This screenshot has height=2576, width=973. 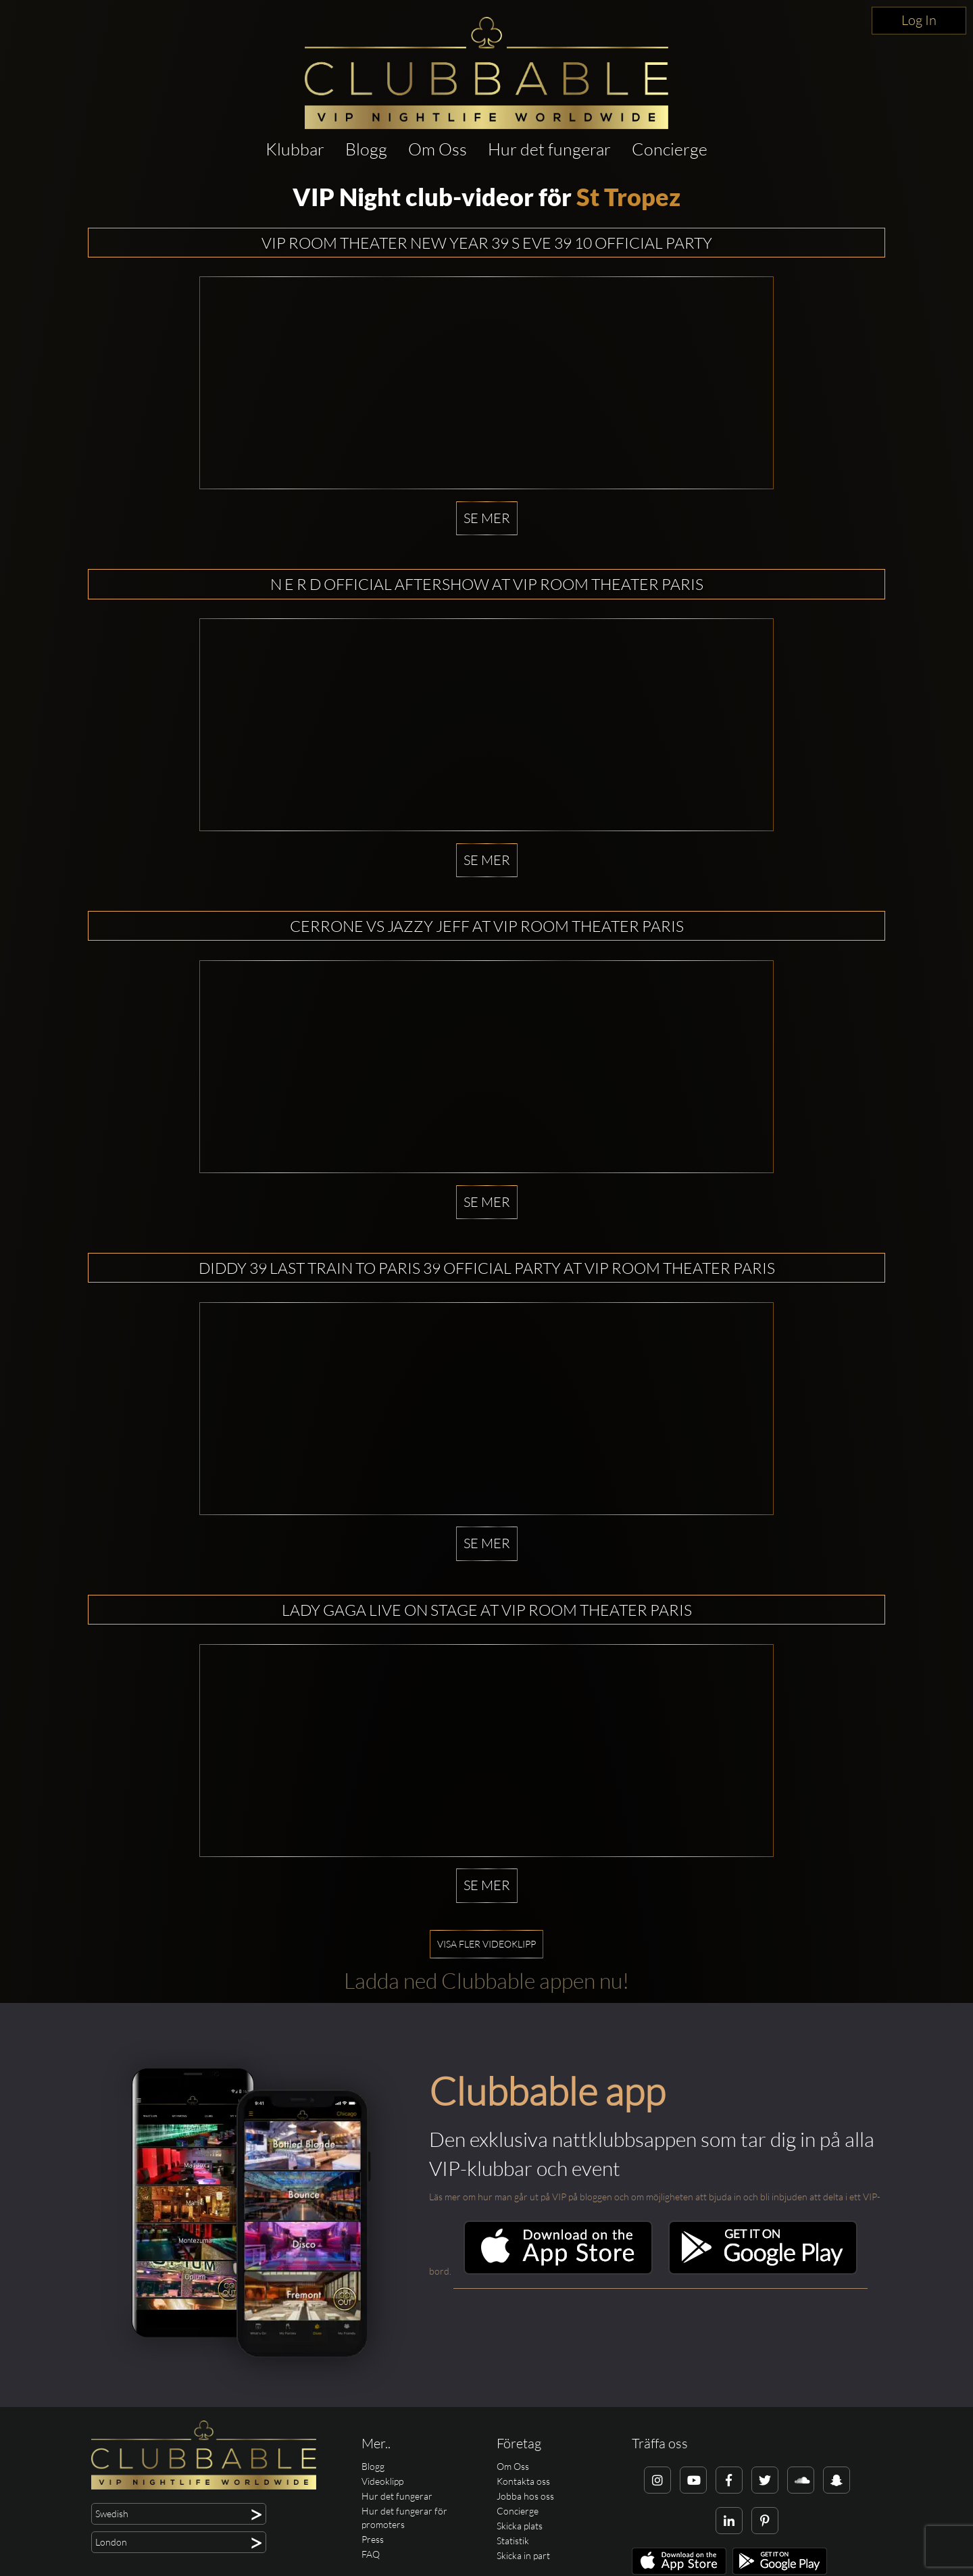 What do you see at coordinates (513, 2540) in the screenshot?
I see `Statistik` at bounding box center [513, 2540].